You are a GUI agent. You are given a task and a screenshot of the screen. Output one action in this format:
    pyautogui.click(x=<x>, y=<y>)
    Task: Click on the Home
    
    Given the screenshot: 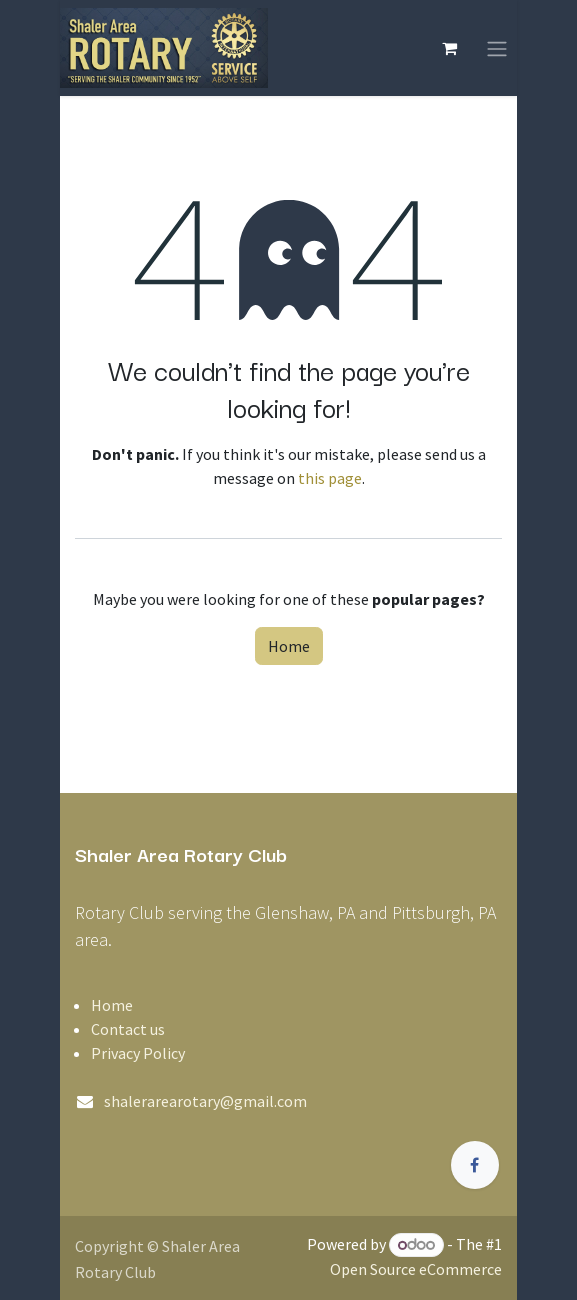 What is the action you would take?
    pyautogui.click(x=289, y=646)
    